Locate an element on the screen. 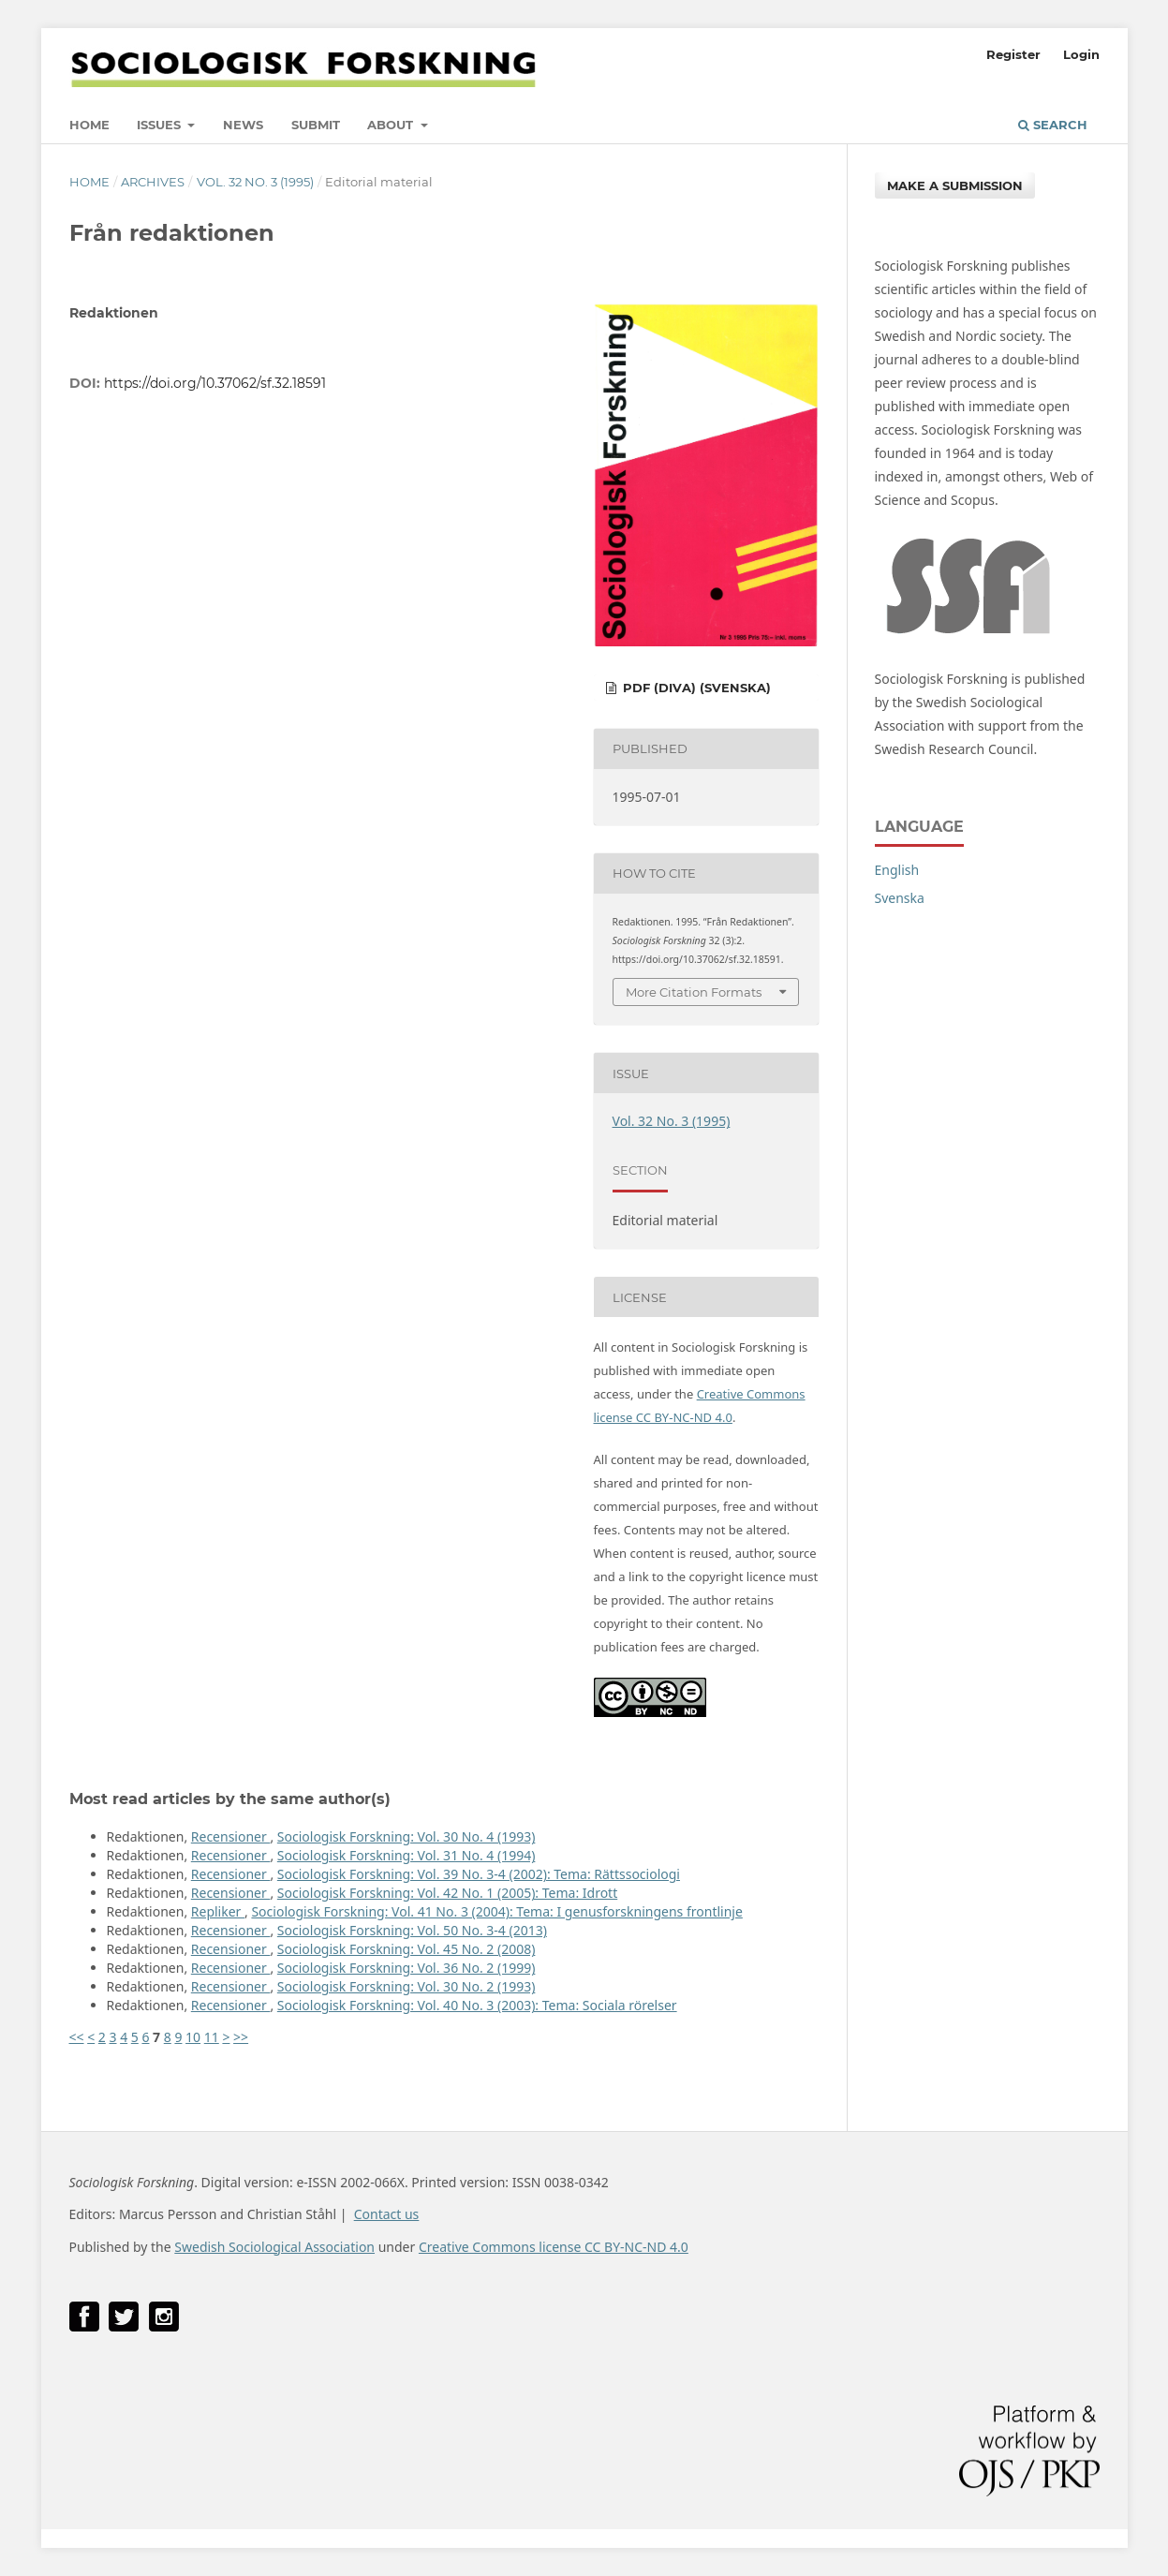 Image resolution: width=1168 pixels, height=2576 pixels. English is located at coordinates (897, 870).